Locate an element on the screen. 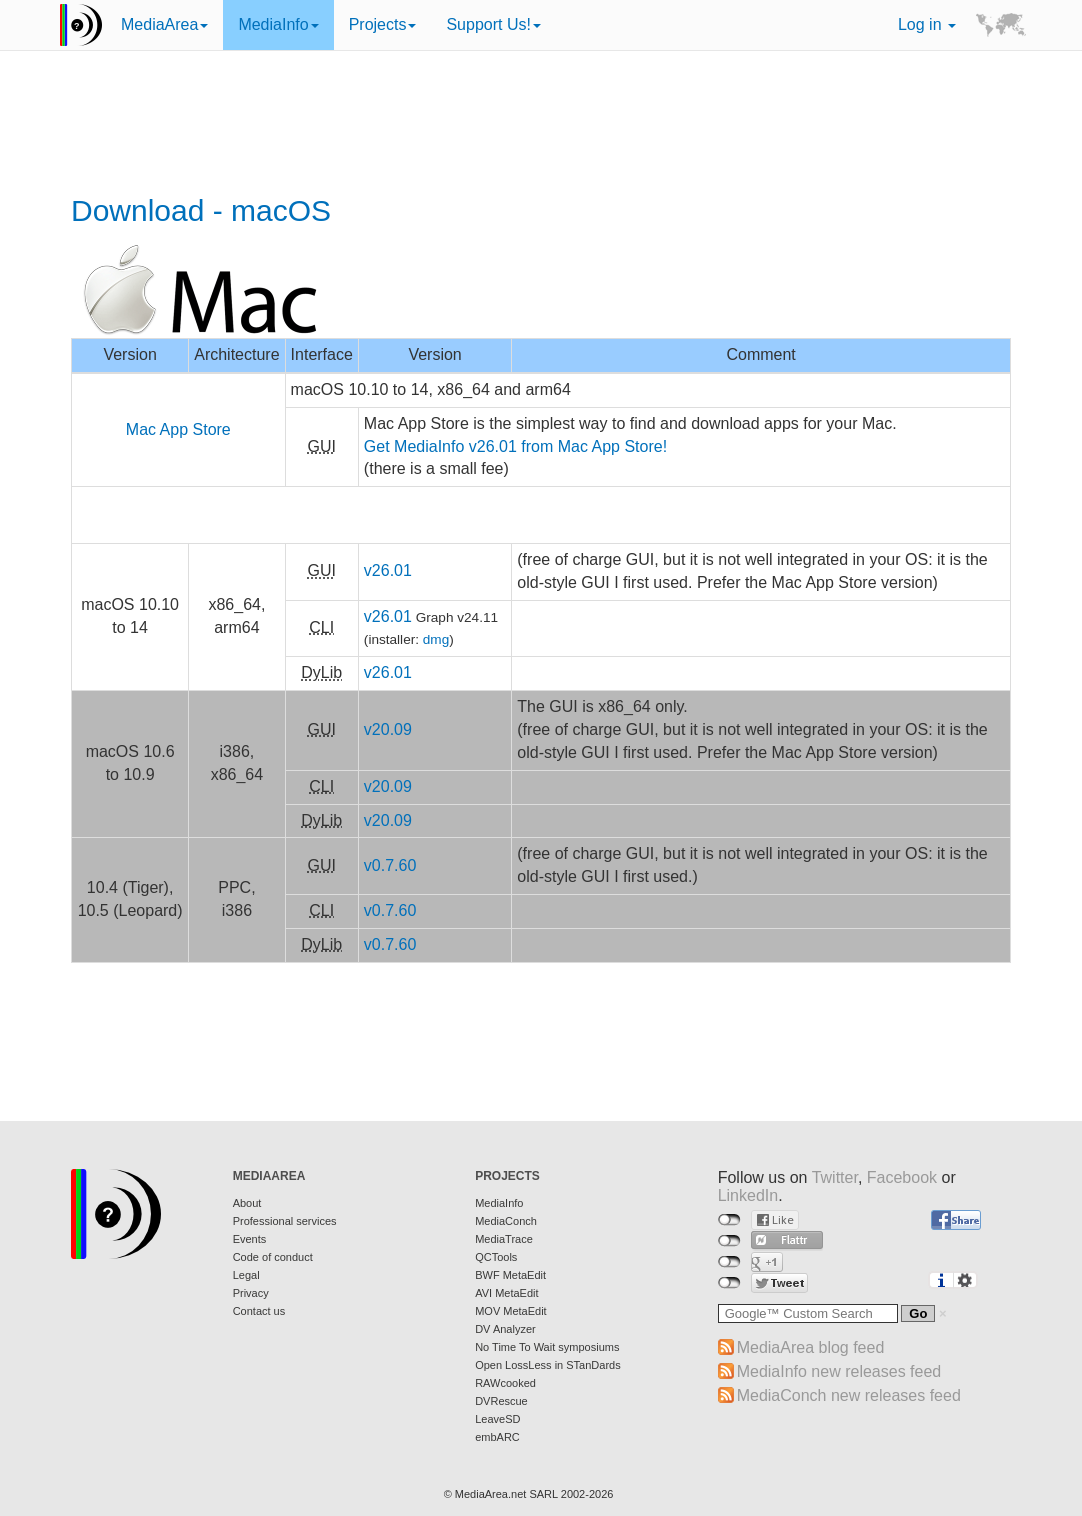  [Advertisement] is located at coordinates (541, 125).